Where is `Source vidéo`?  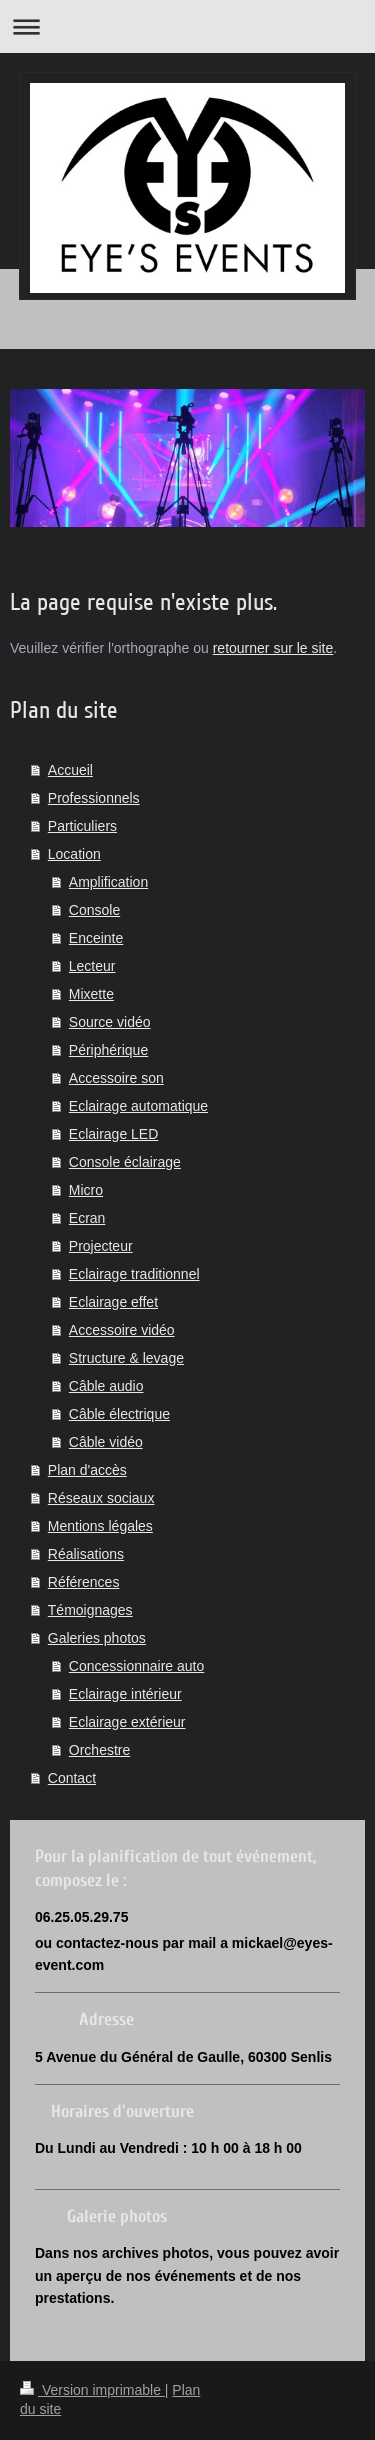
Source vidéo is located at coordinates (110, 1022).